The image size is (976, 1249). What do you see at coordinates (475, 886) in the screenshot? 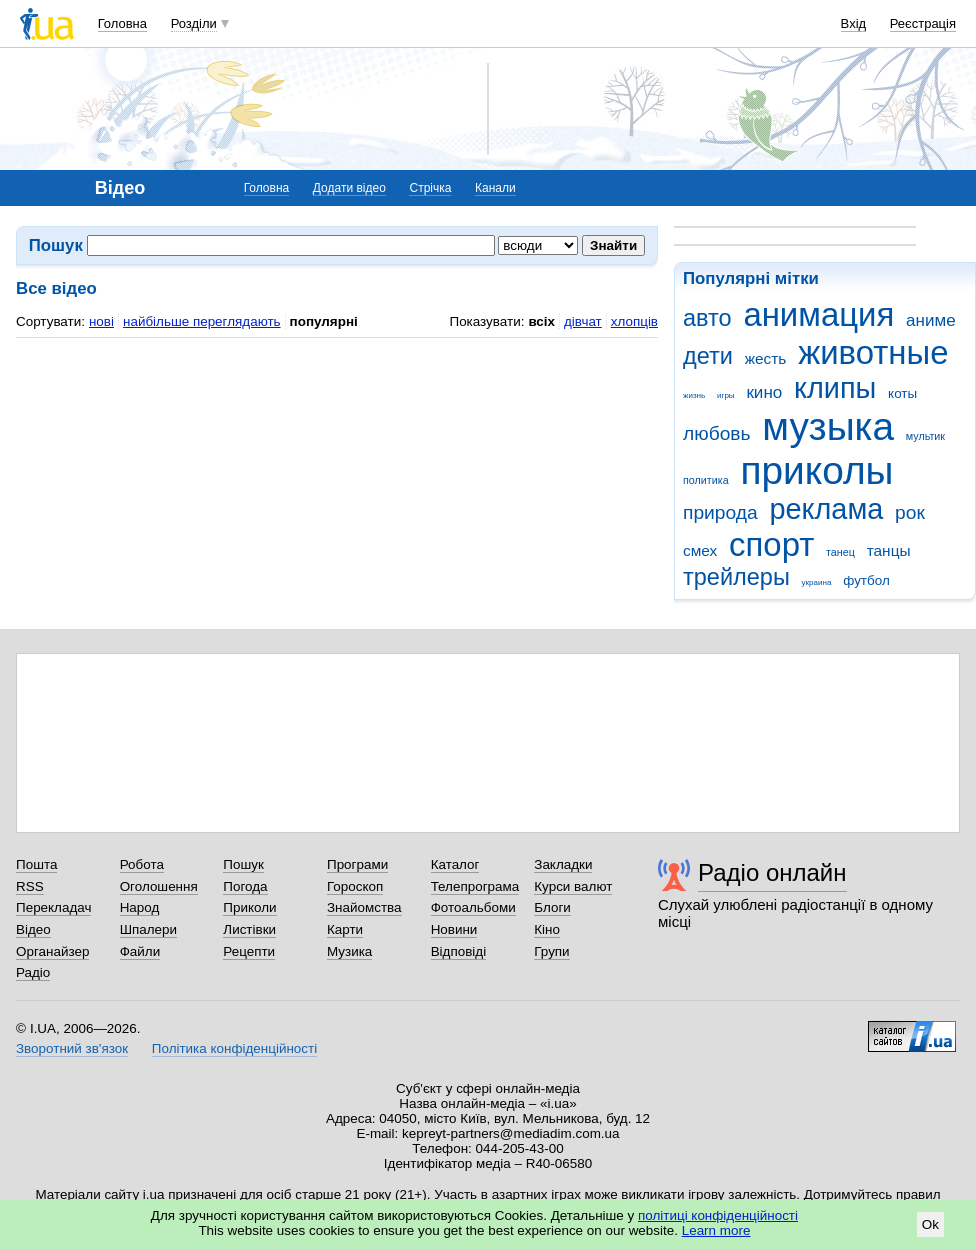
I see `Телепрограма` at bounding box center [475, 886].